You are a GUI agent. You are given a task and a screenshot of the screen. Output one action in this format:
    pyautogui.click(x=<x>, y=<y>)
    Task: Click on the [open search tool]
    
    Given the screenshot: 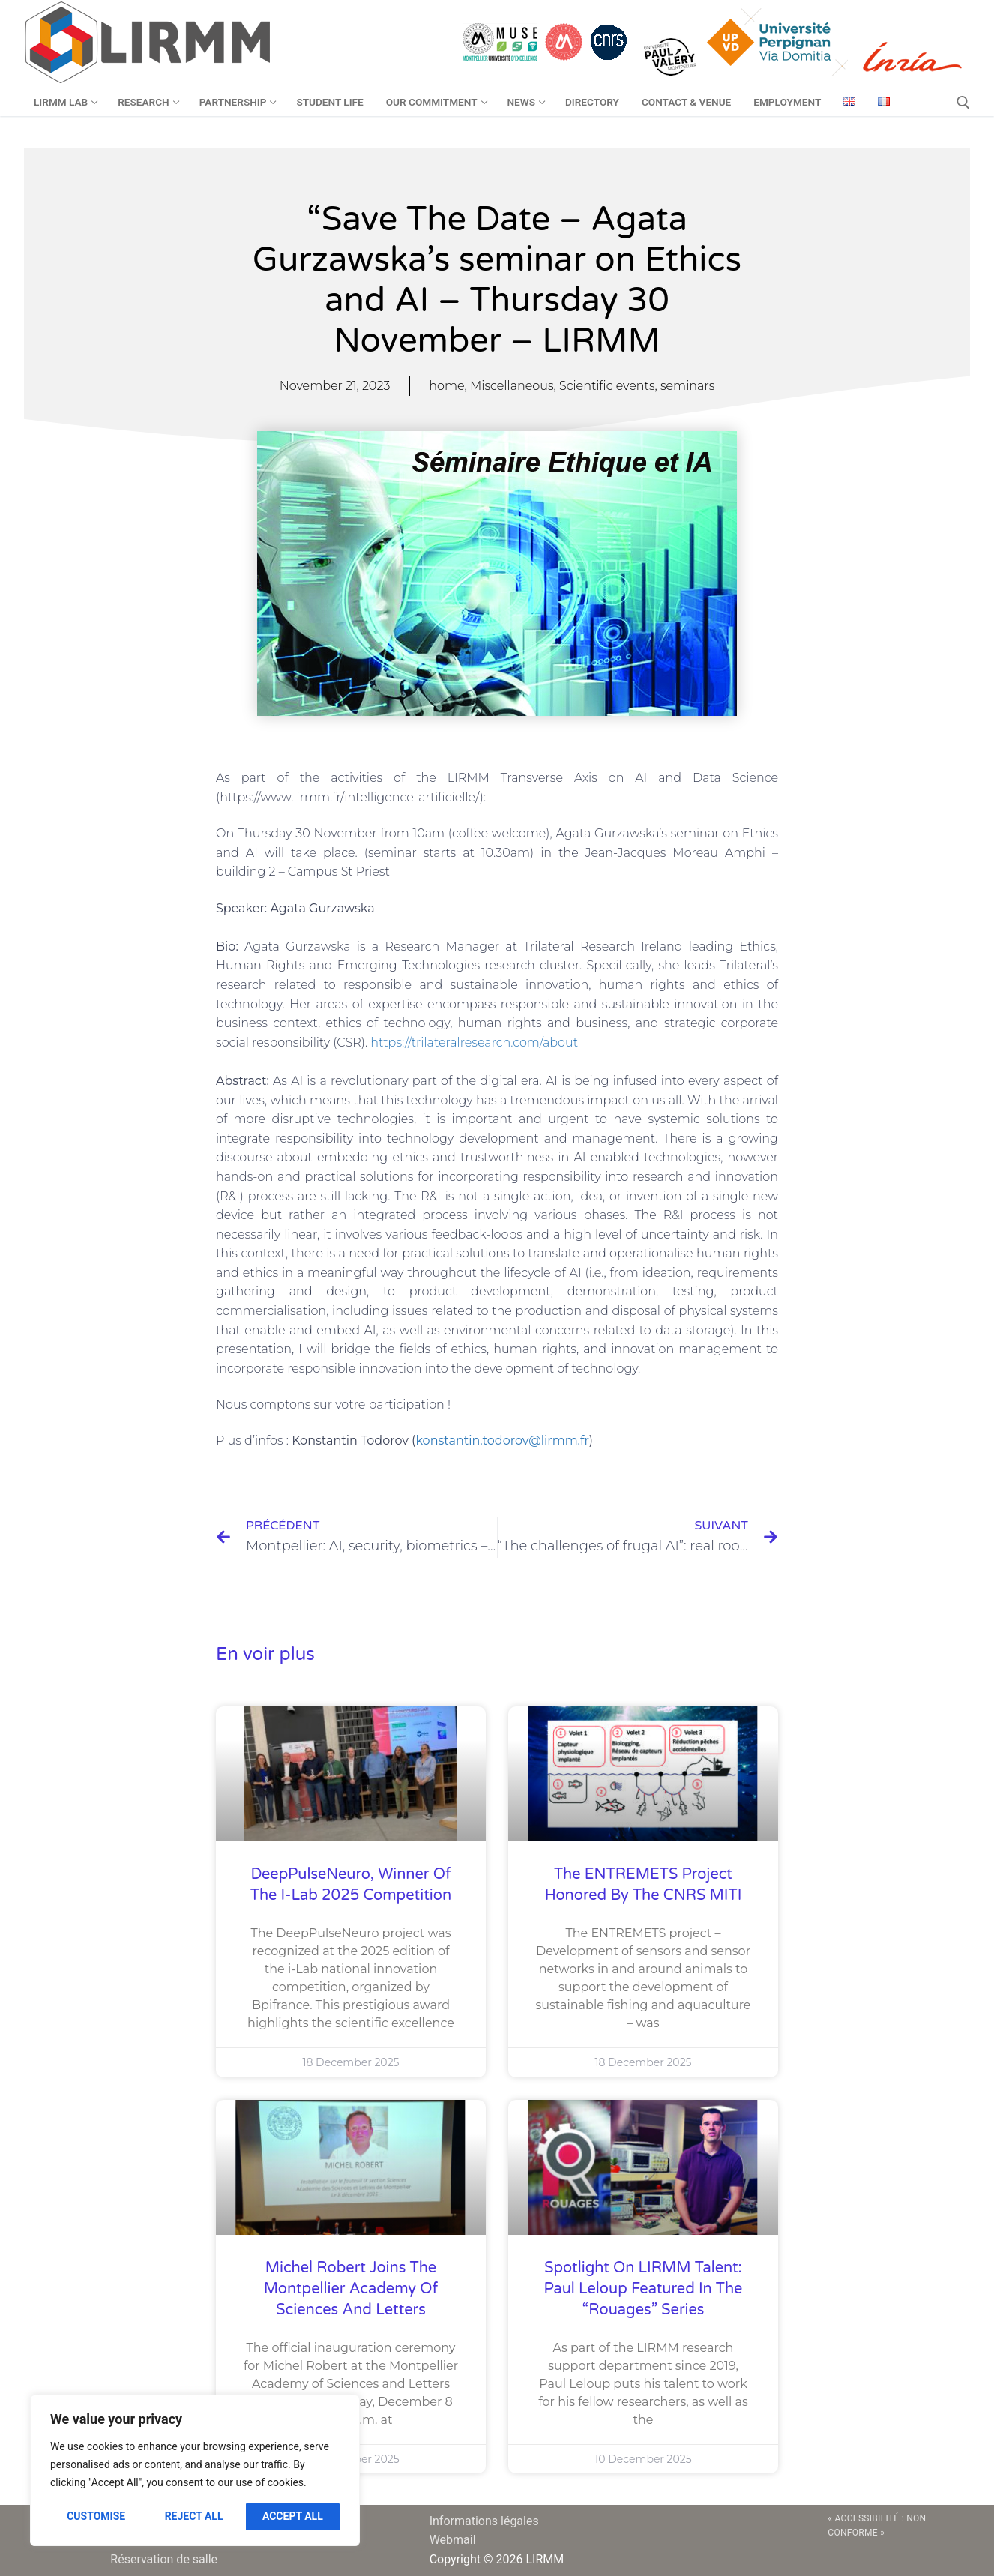 What is the action you would take?
    pyautogui.click(x=963, y=102)
    